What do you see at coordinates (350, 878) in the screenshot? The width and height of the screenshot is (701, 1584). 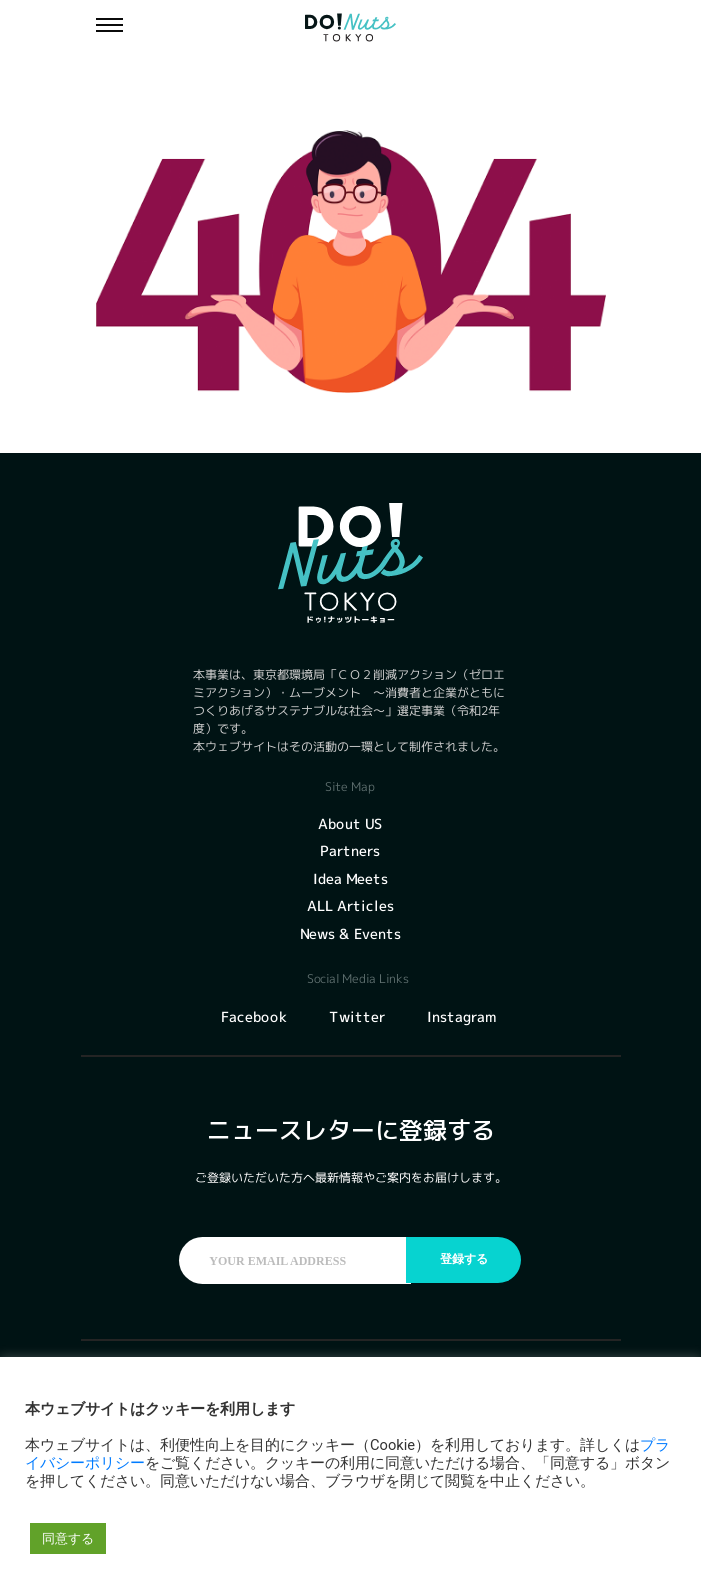 I see `Idea Meets` at bounding box center [350, 878].